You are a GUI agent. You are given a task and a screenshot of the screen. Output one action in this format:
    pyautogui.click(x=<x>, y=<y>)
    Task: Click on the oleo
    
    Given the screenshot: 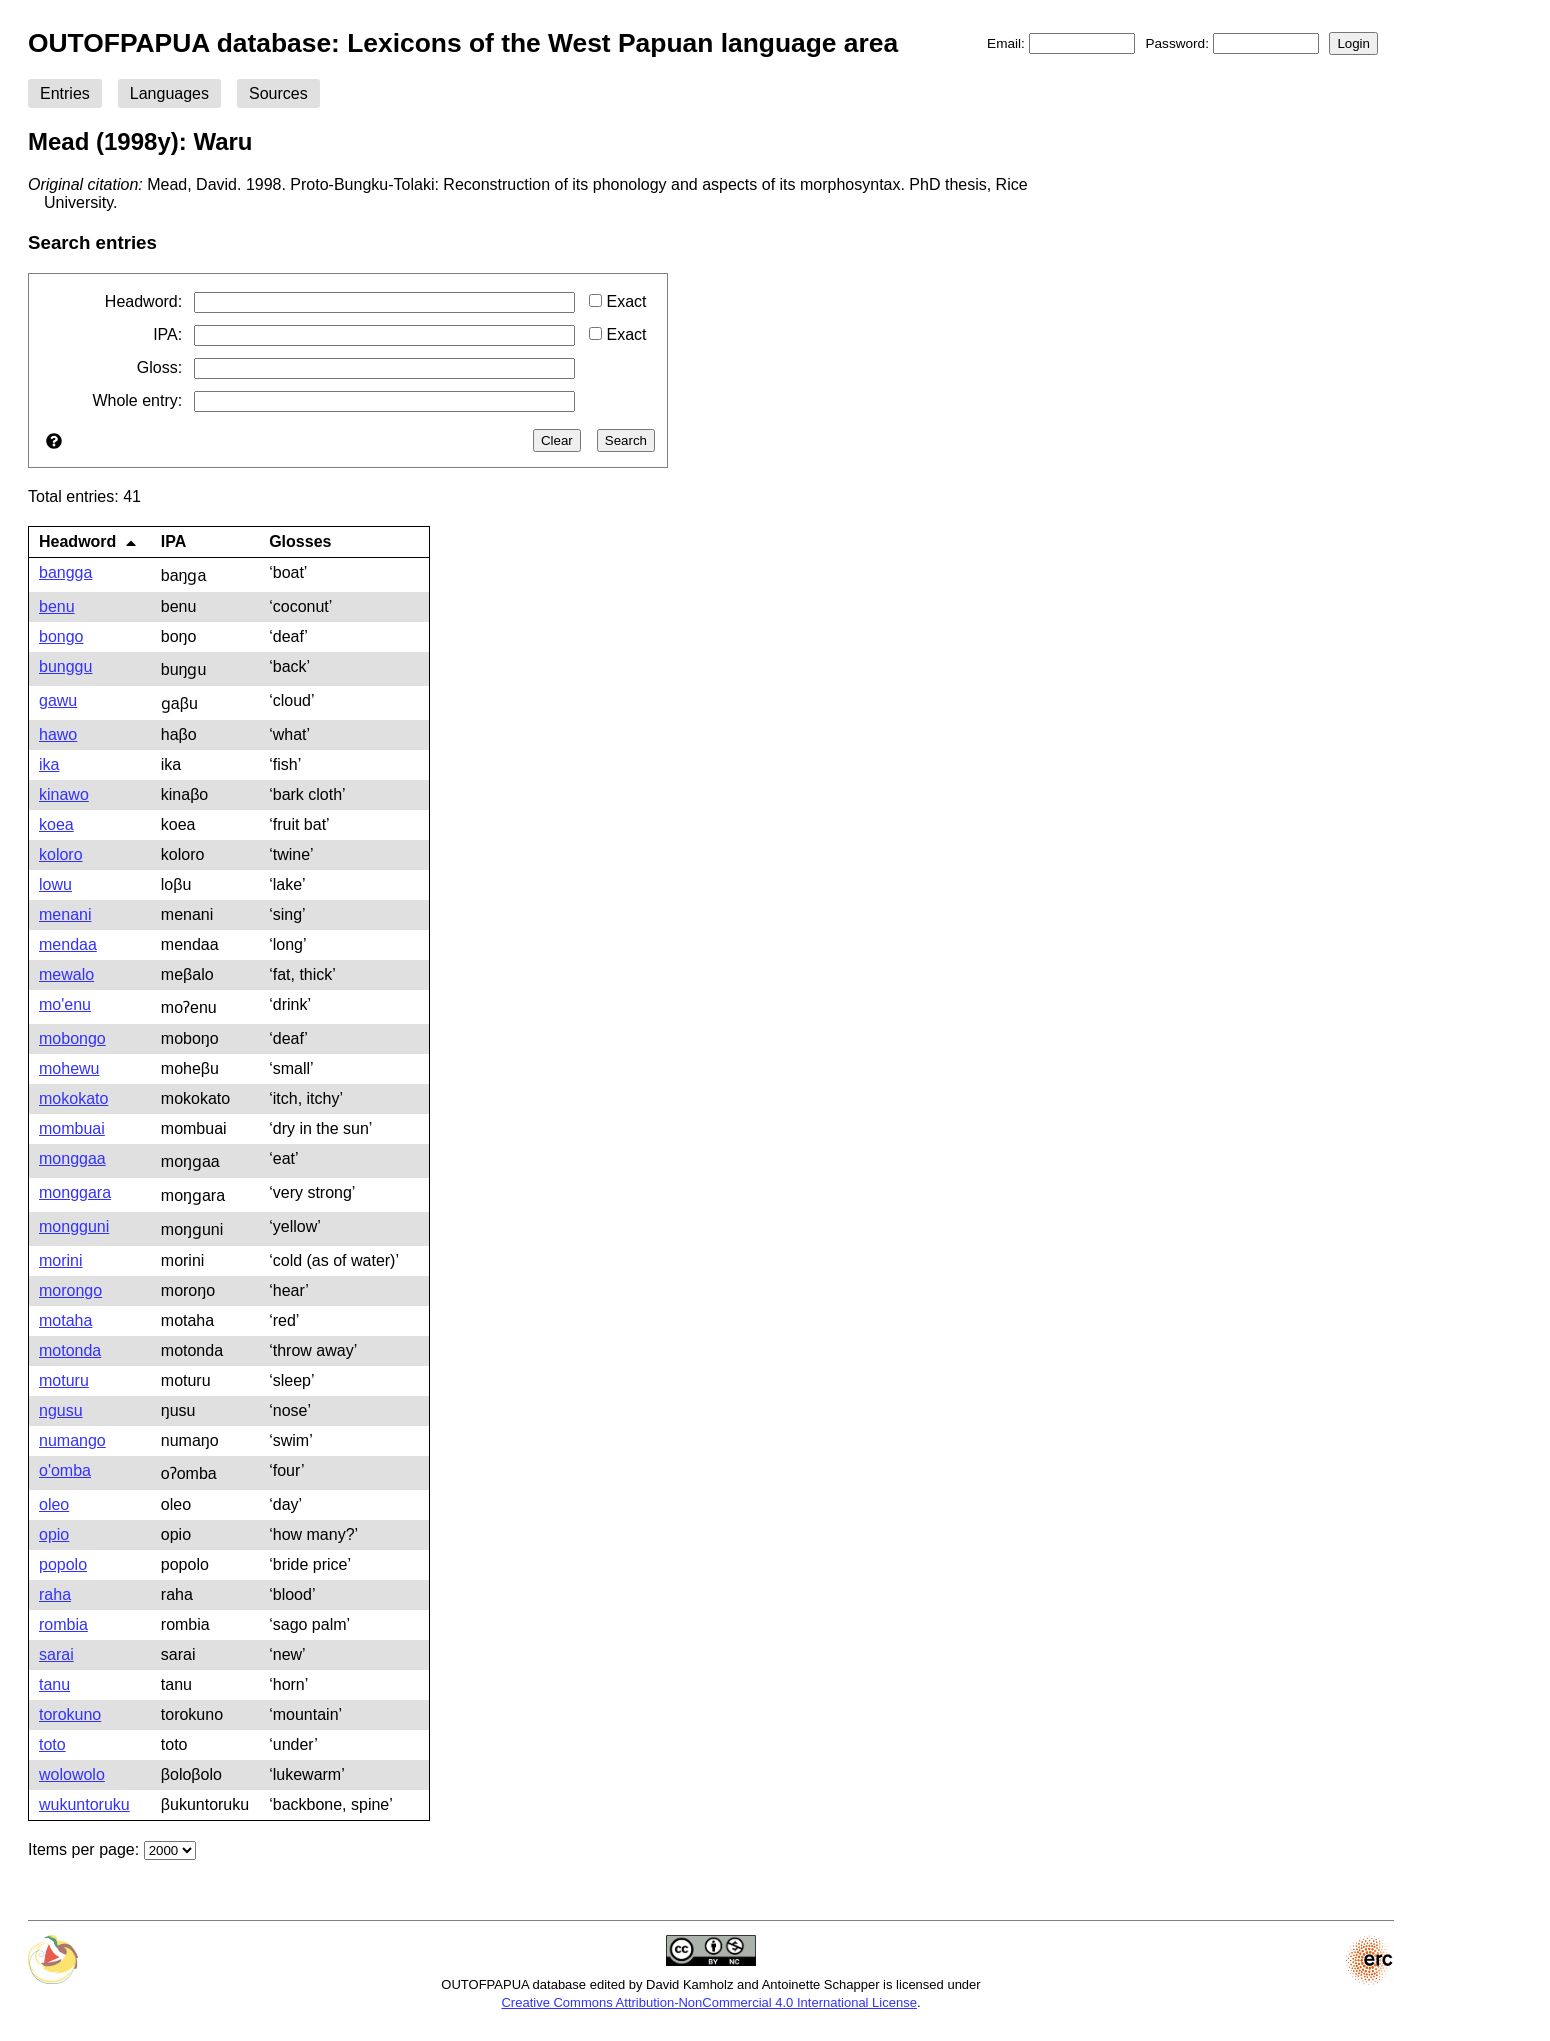 What is the action you would take?
    pyautogui.click(x=54, y=1504)
    